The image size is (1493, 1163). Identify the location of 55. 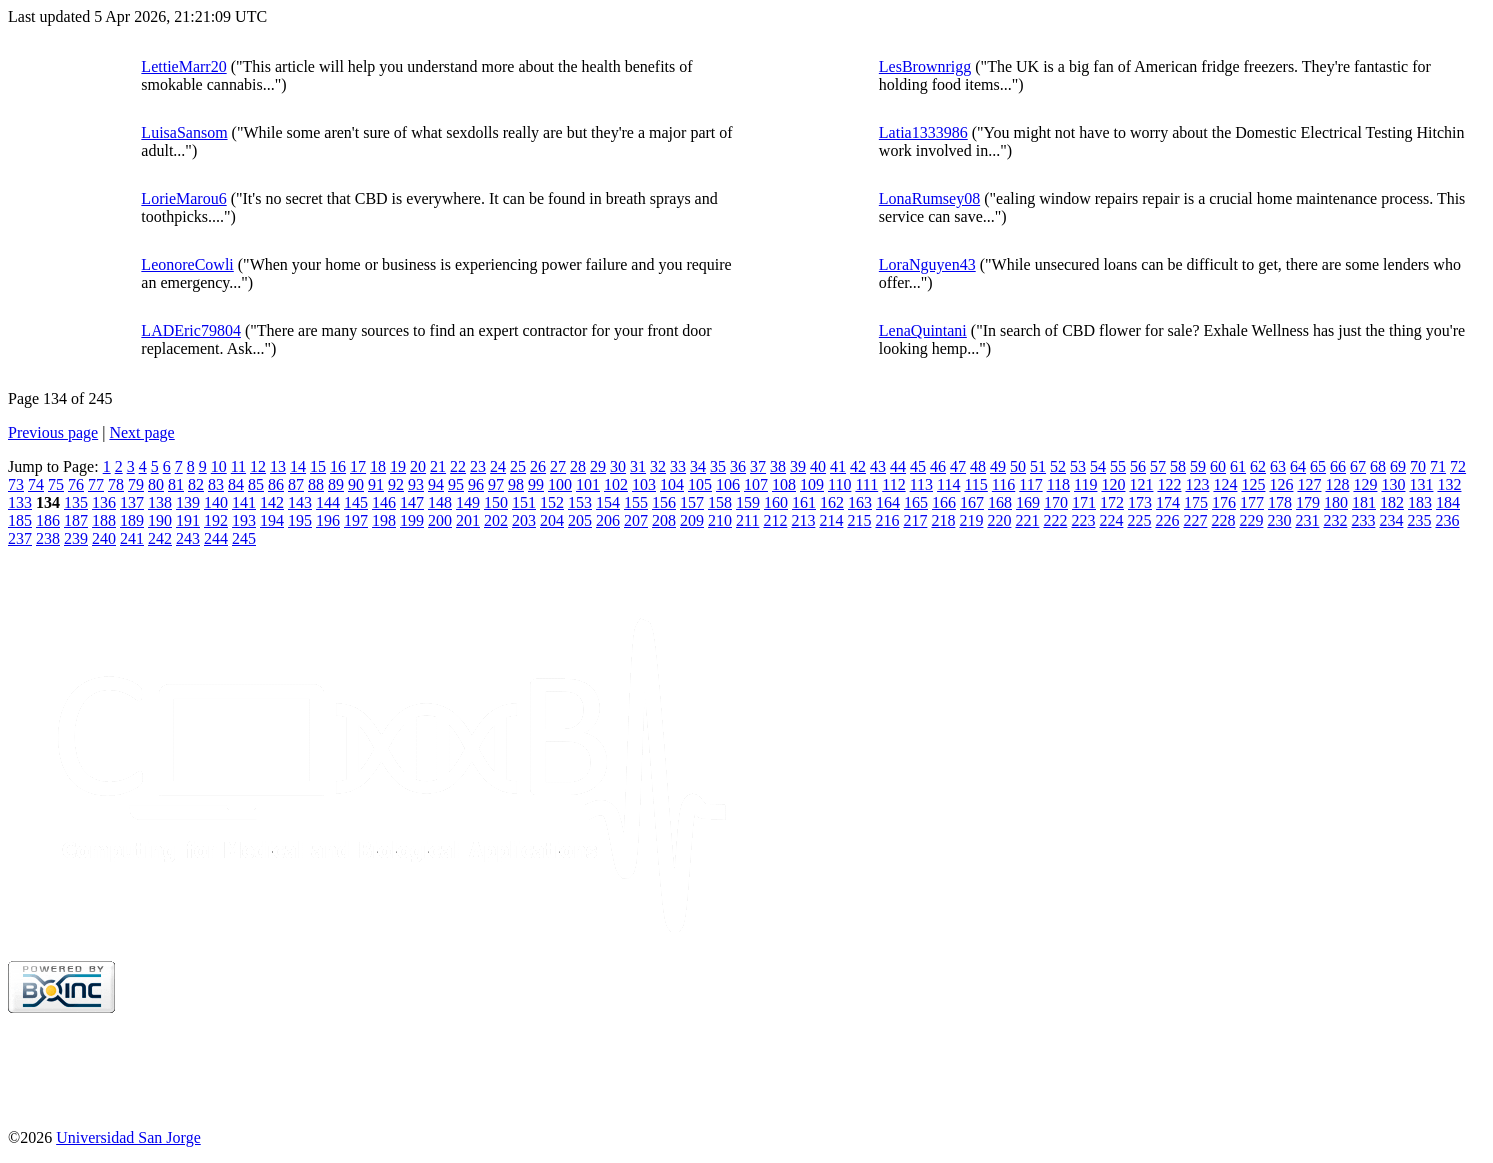
(1118, 466).